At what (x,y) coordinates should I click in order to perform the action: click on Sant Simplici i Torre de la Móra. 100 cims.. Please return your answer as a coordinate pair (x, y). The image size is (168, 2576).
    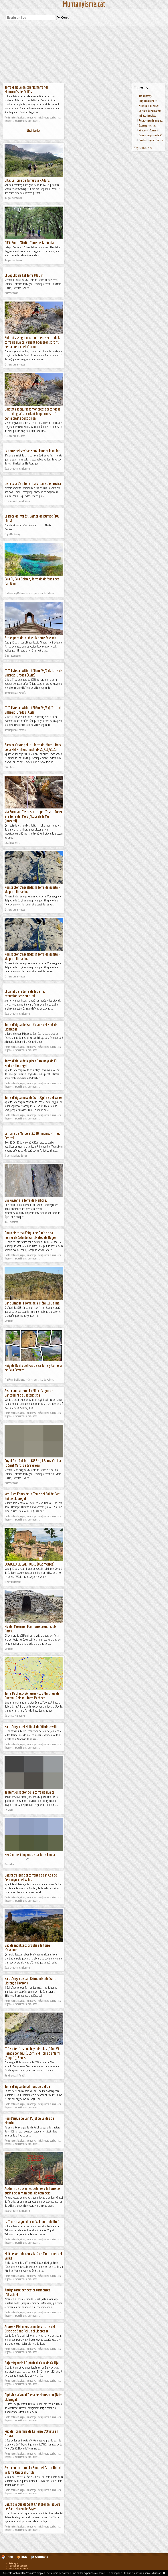
    Looking at the image, I should click on (32, 1303).